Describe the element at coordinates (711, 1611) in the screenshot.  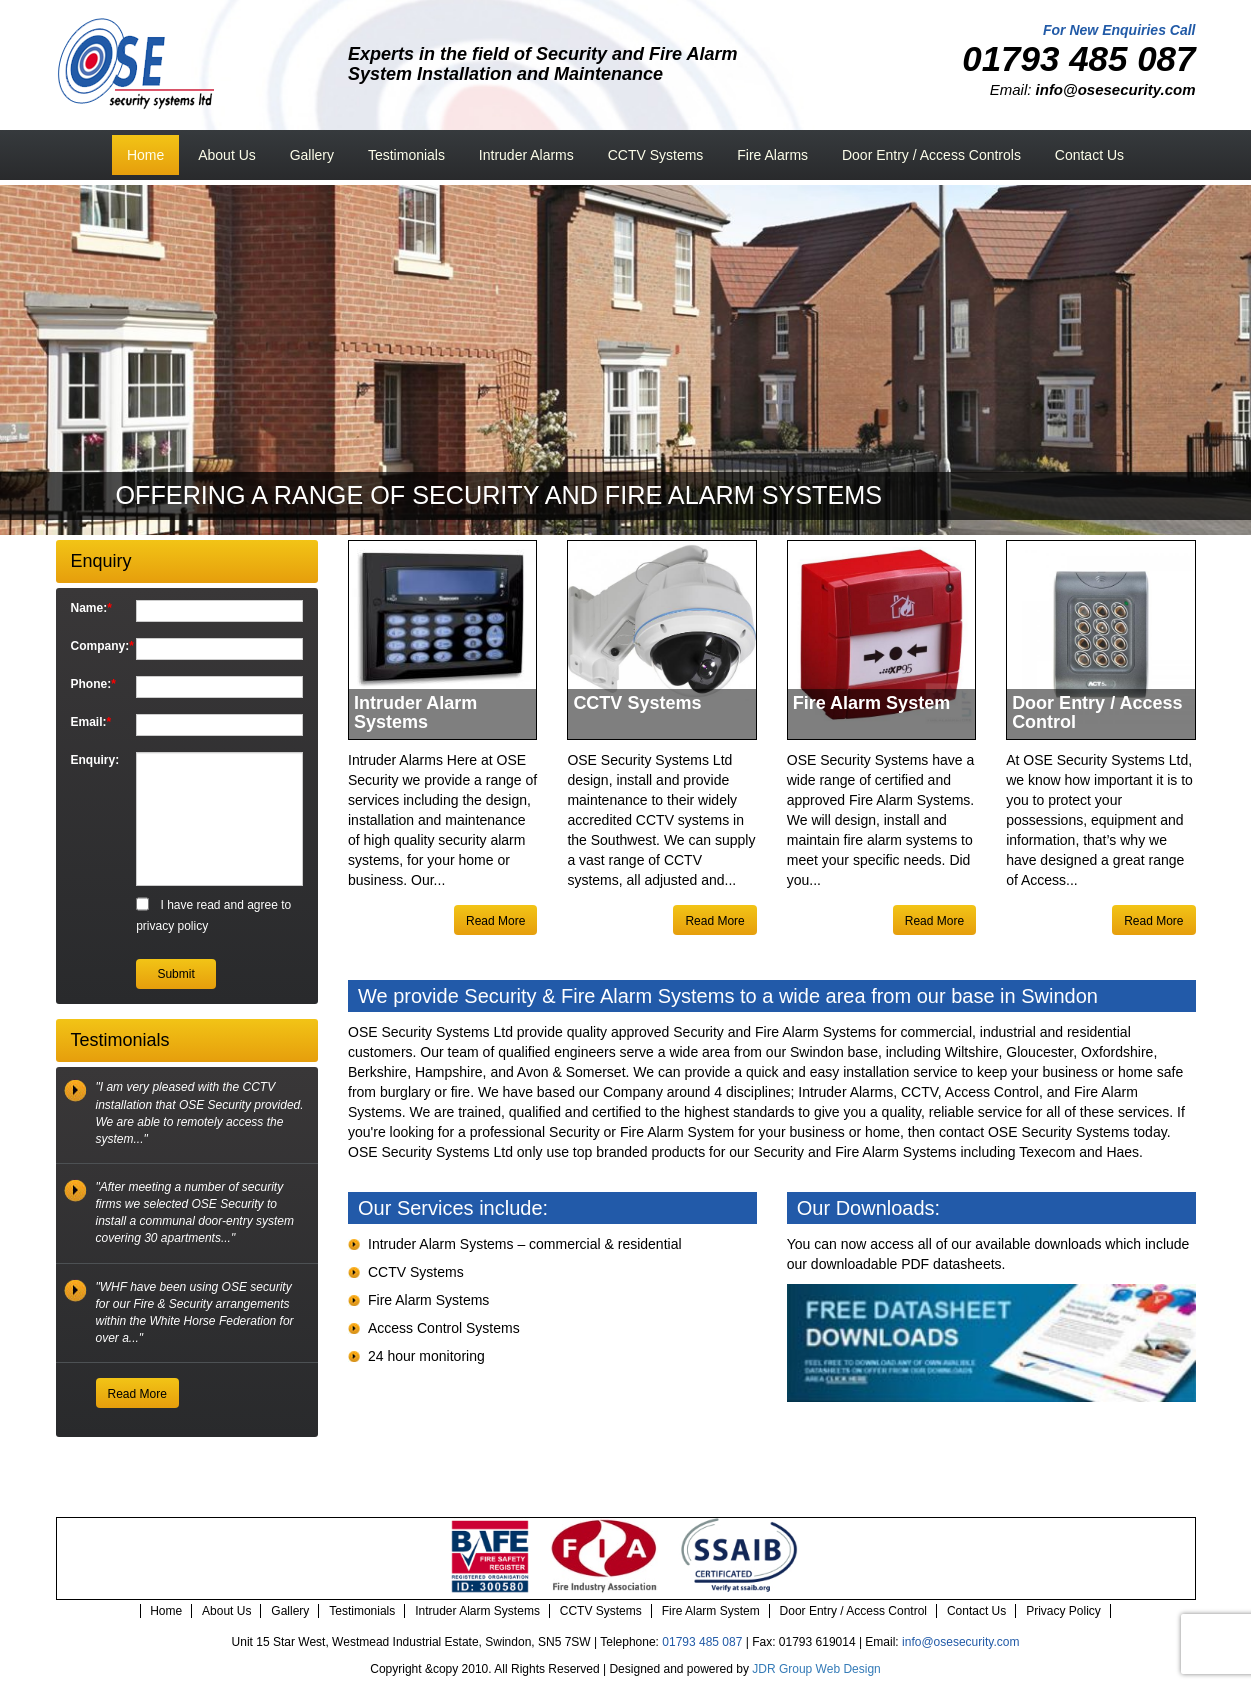
I see `Fire Alarm System` at that location.